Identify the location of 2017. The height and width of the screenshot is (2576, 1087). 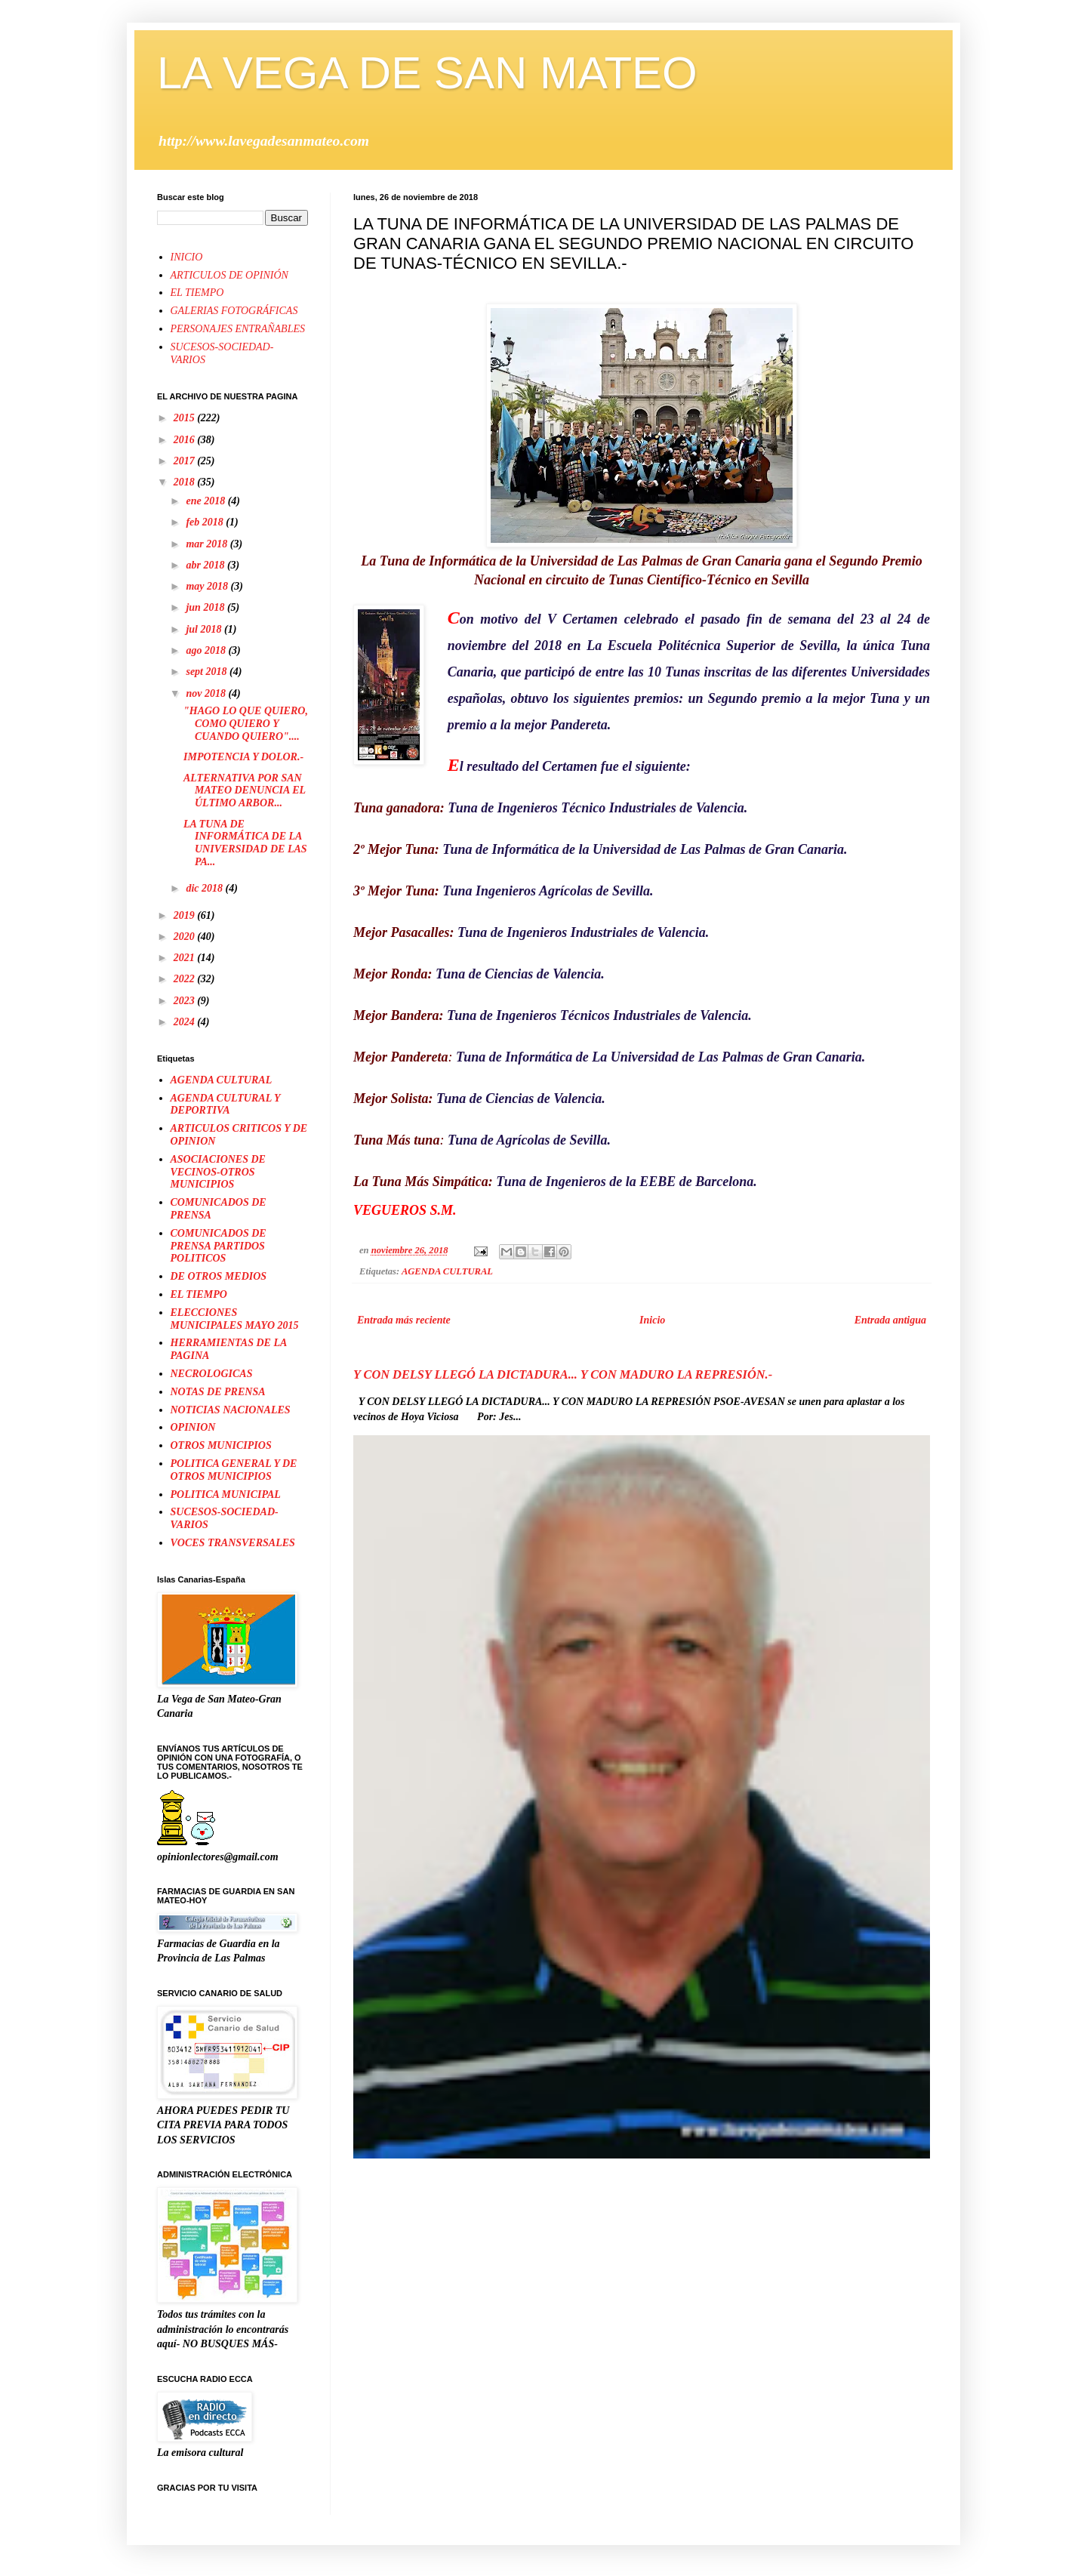
(186, 461).